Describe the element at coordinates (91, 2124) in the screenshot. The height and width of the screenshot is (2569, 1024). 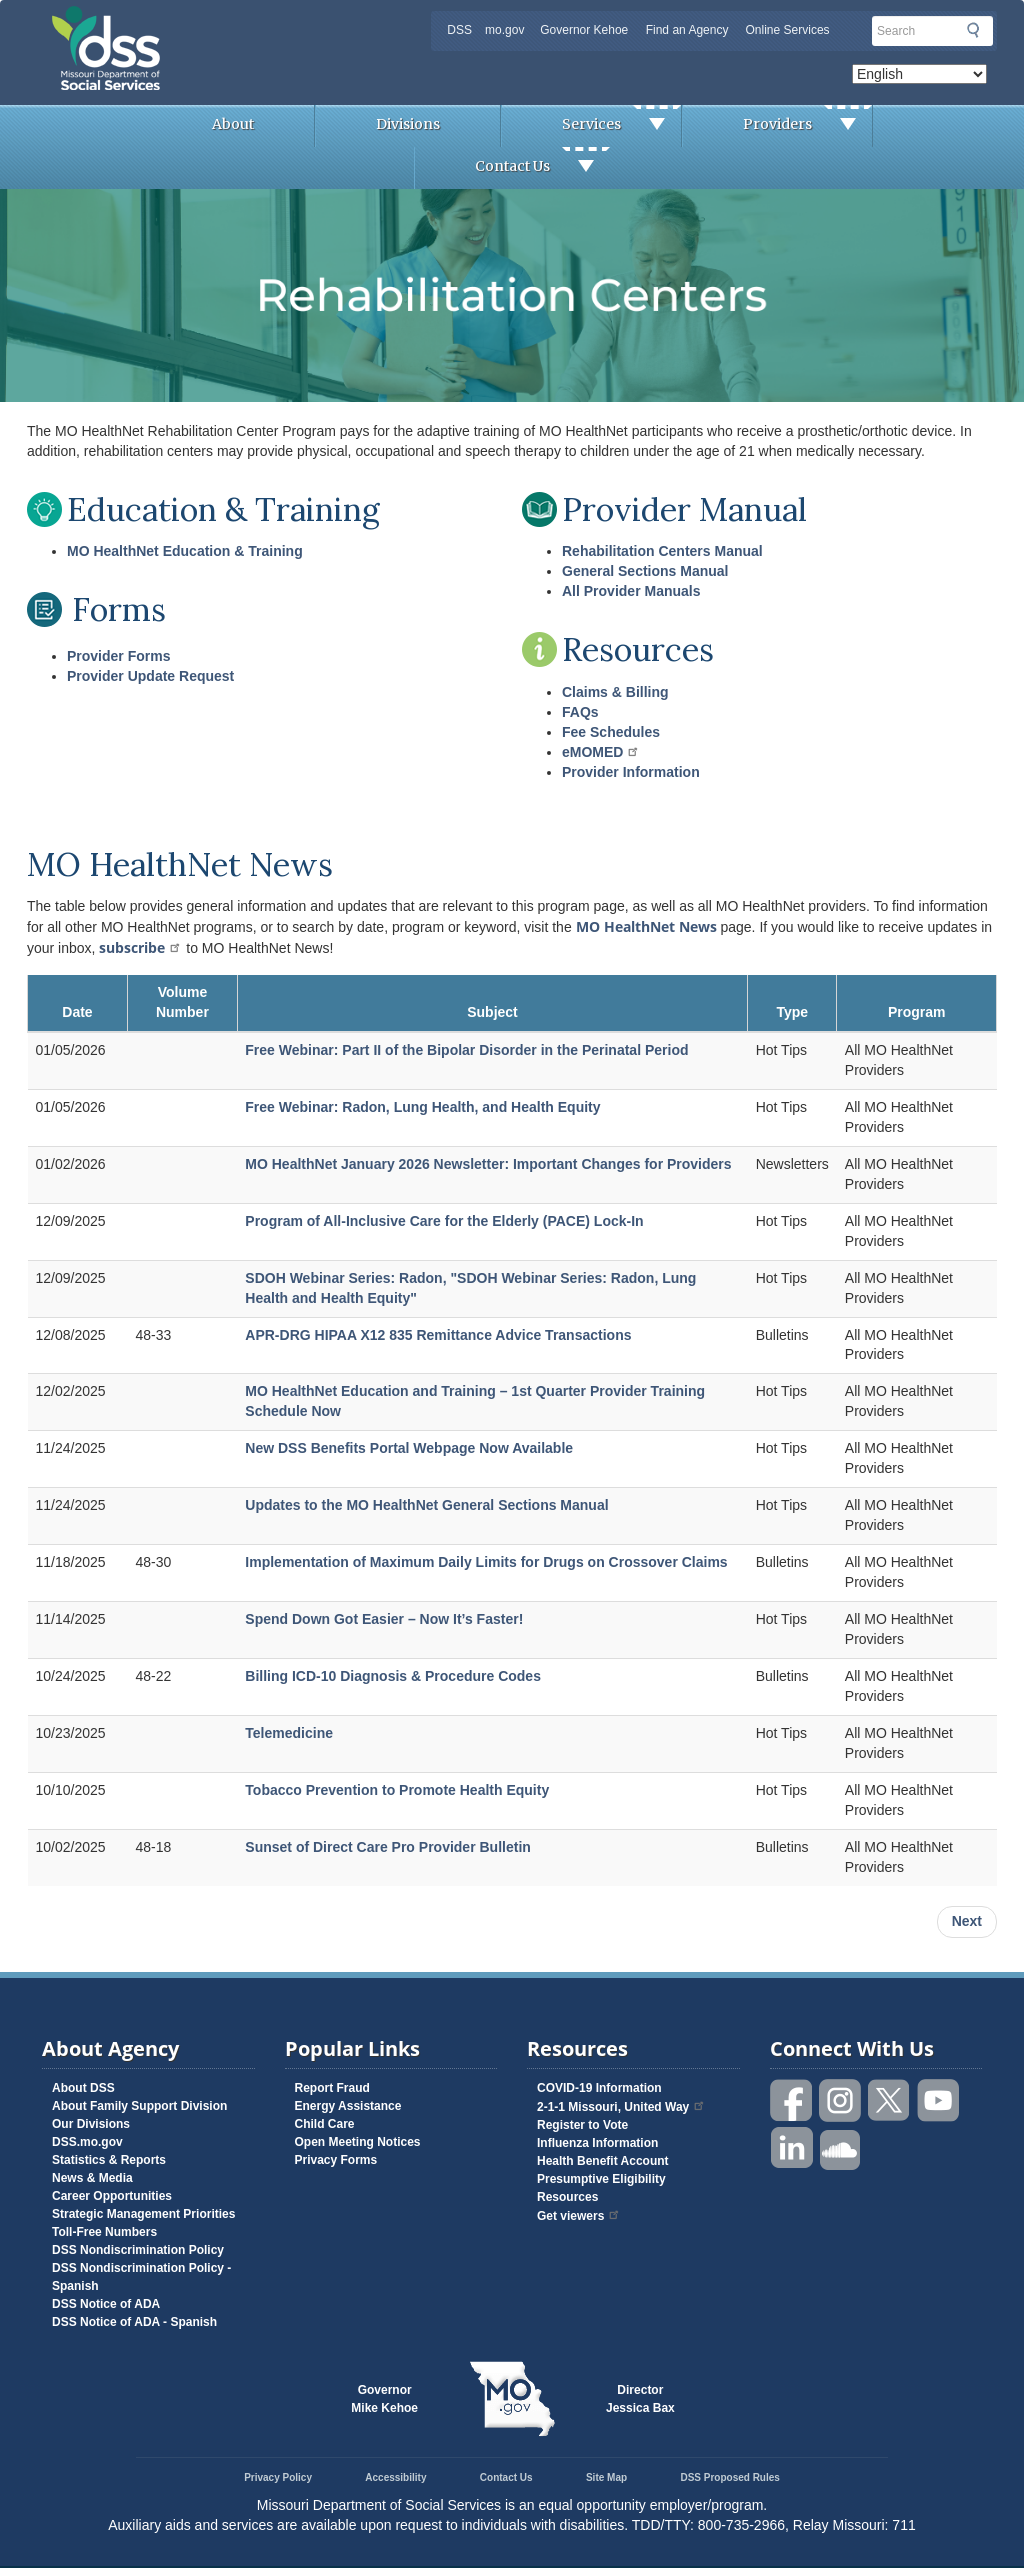
I see `Our Divisions` at that location.